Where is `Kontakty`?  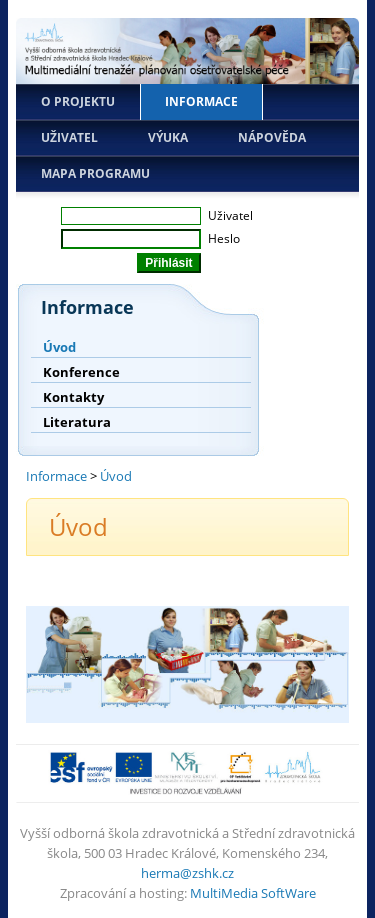 Kontakty is located at coordinates (73, 397).